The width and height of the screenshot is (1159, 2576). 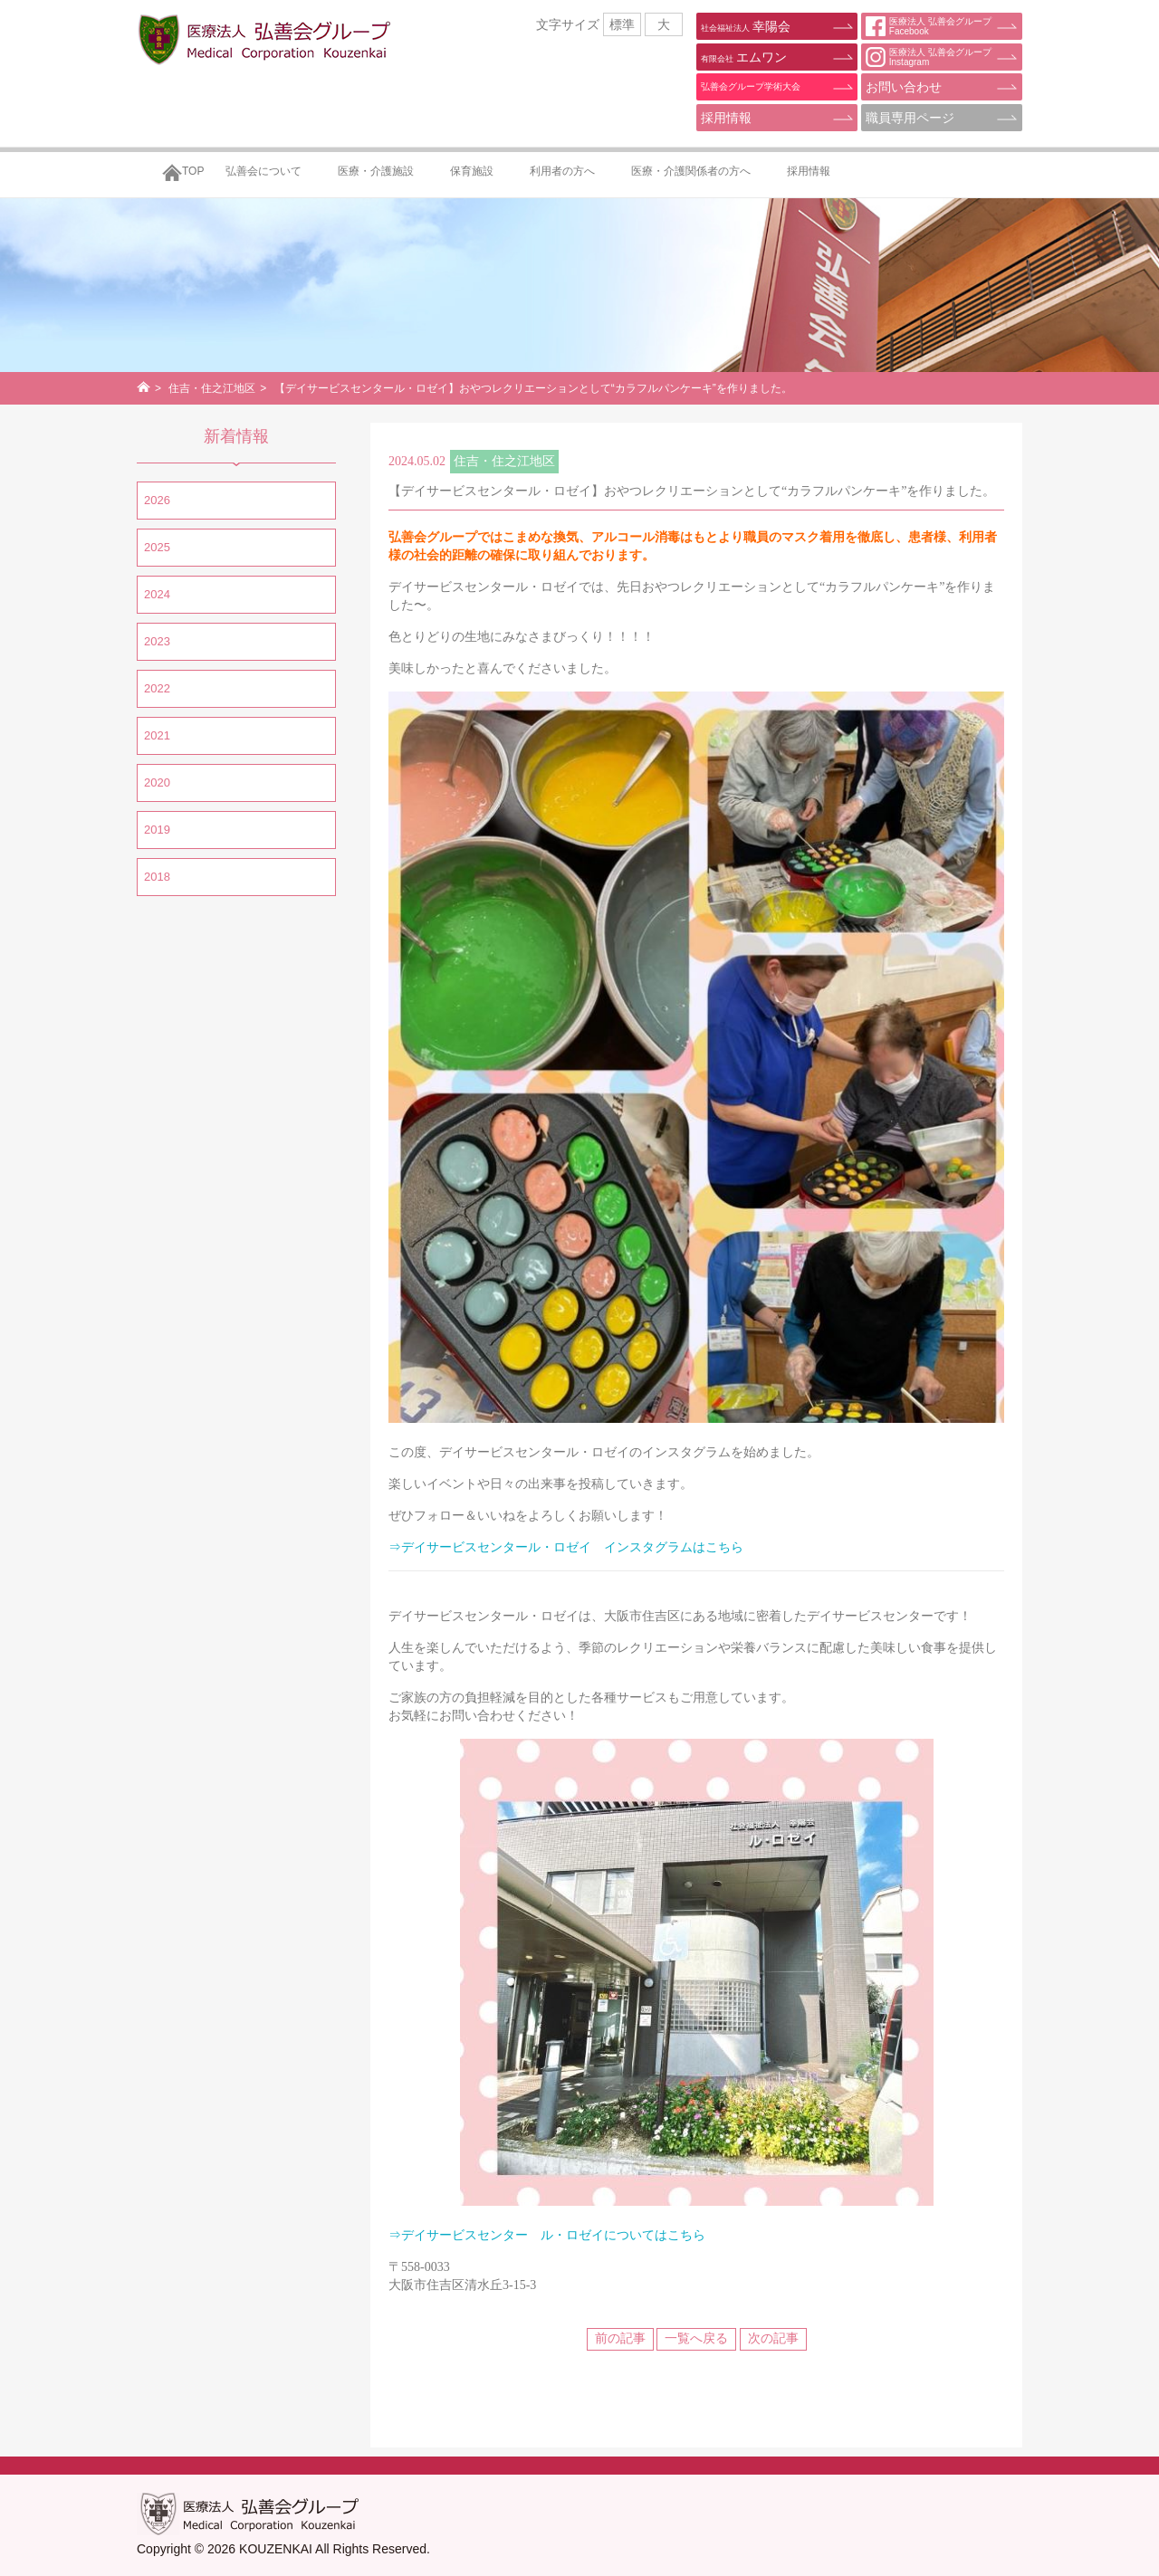 What do you see at coordinates (546, 2235) in the screenshot?
I see `⇒デイサービスセンター ル・ロゼイについてはこちら` at bounding box center [546, 2235].